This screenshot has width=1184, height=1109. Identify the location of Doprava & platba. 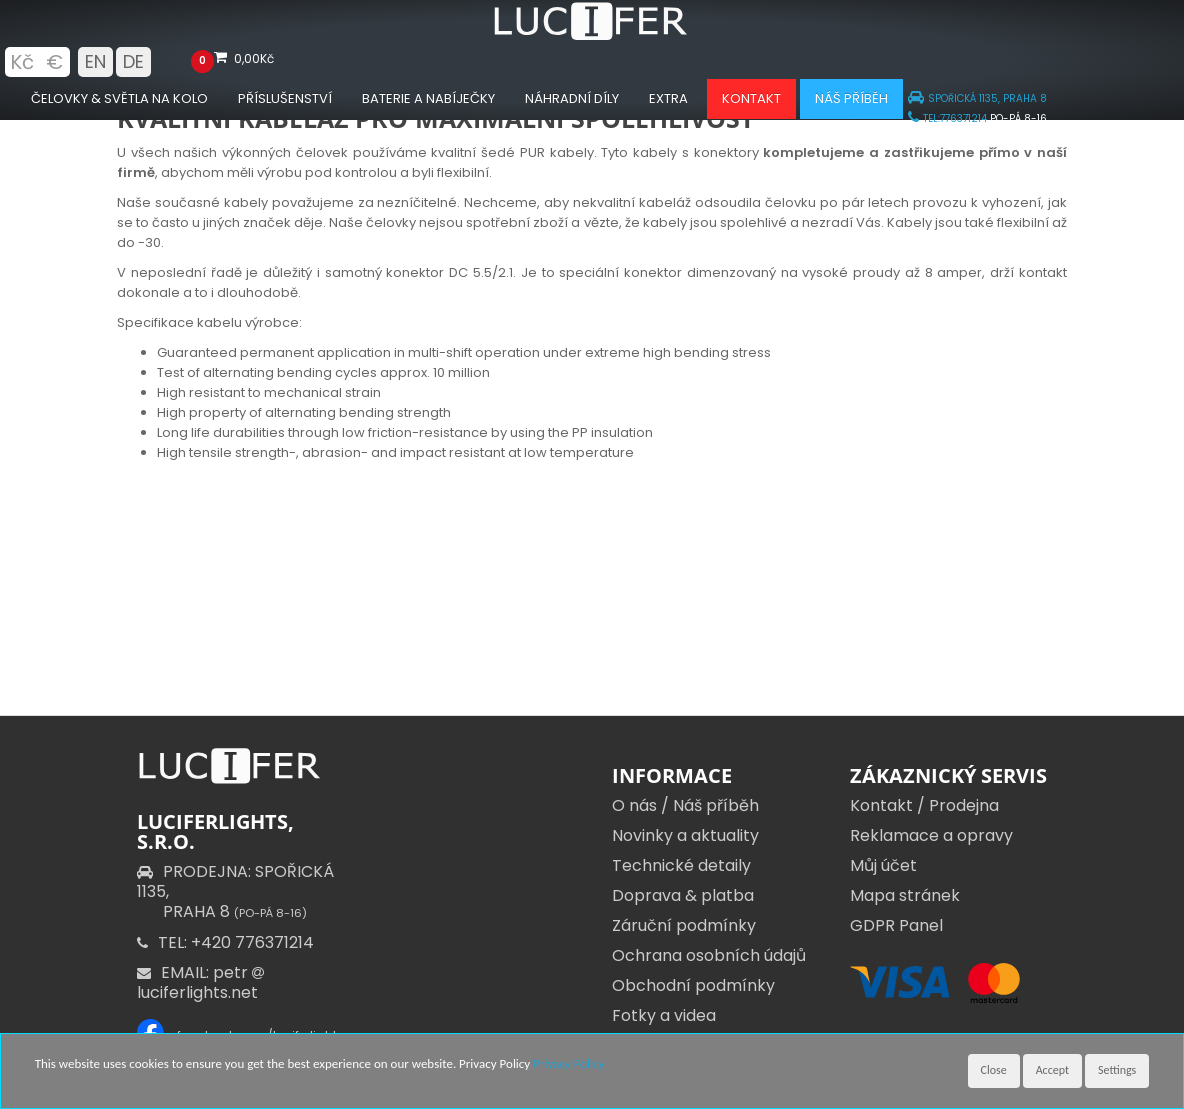
(683, 895).